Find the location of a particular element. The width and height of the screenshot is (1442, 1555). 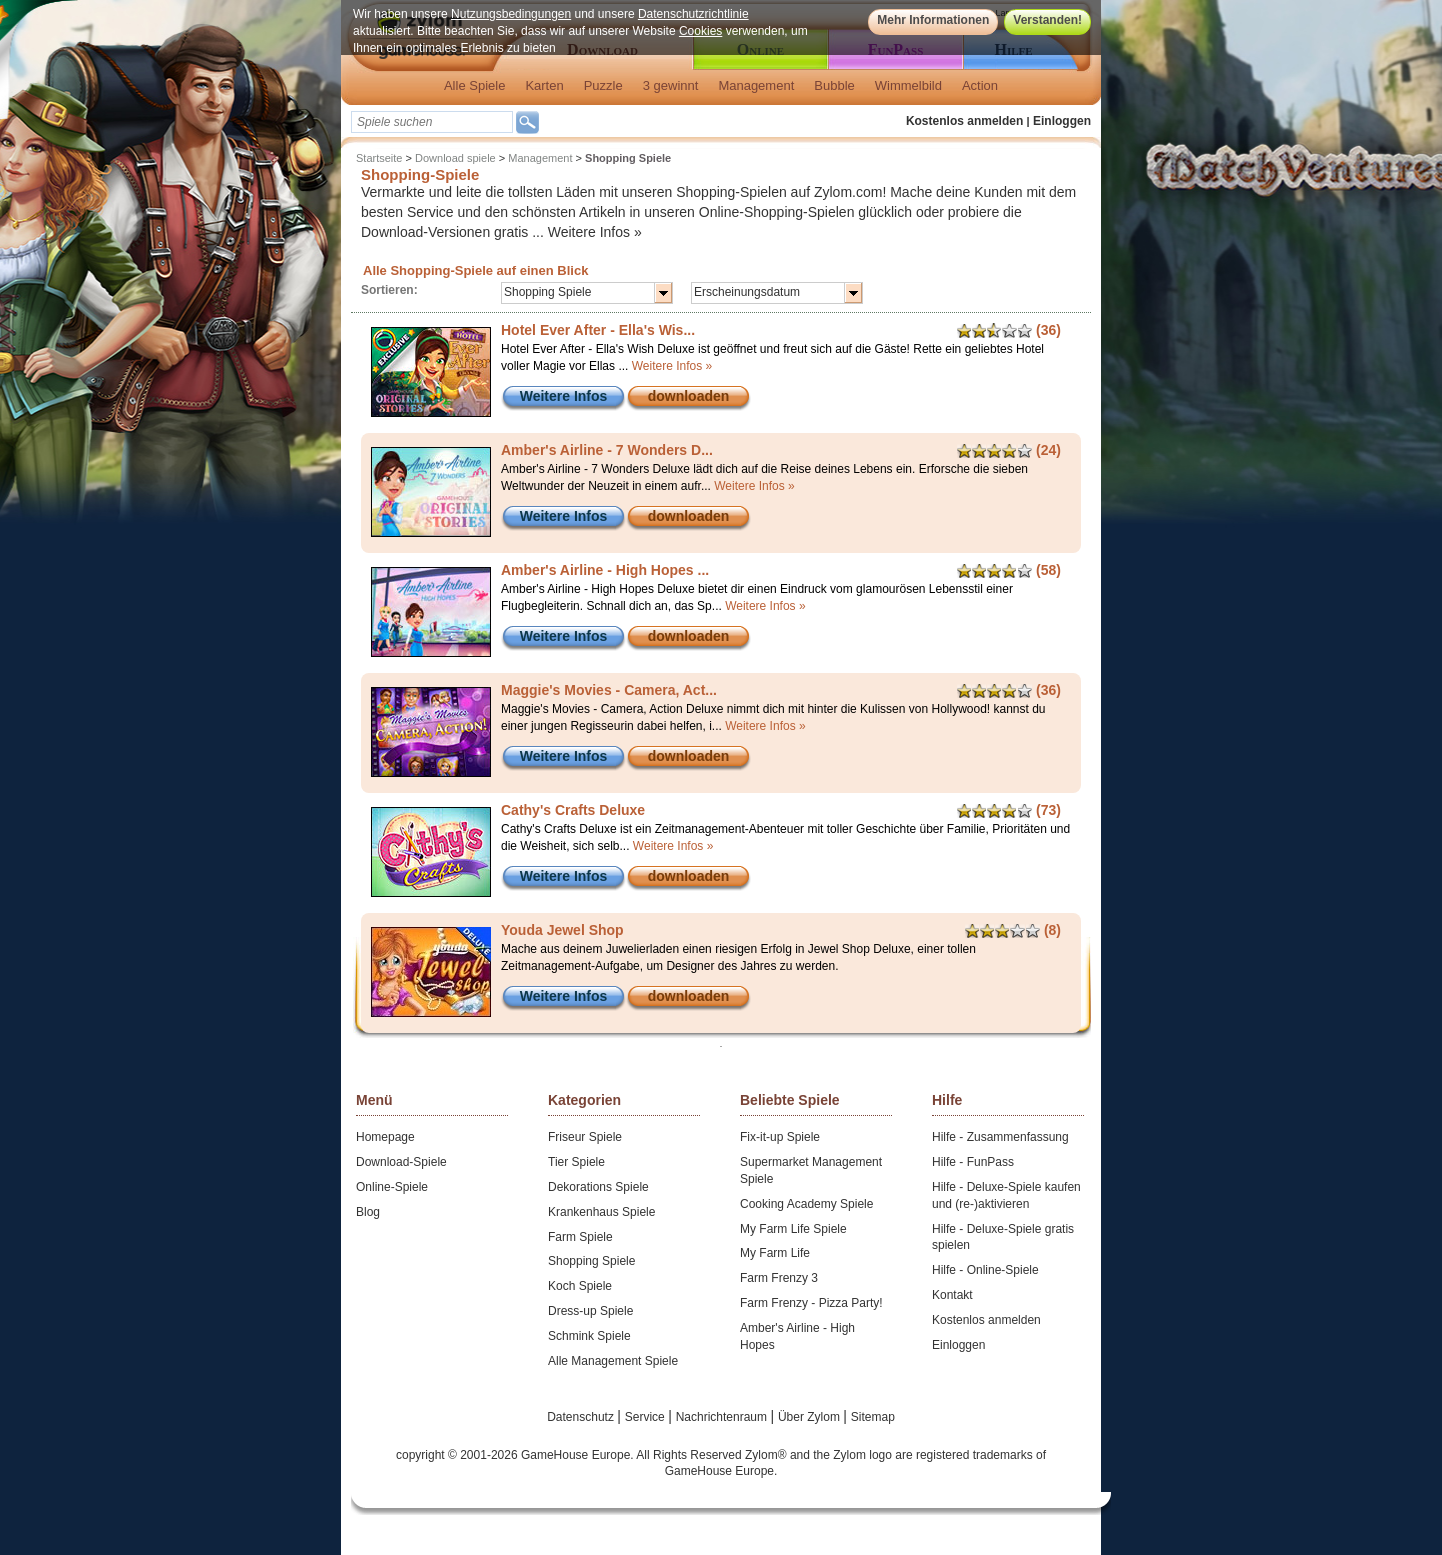

Puzzle is located at coordinates (603, 85).